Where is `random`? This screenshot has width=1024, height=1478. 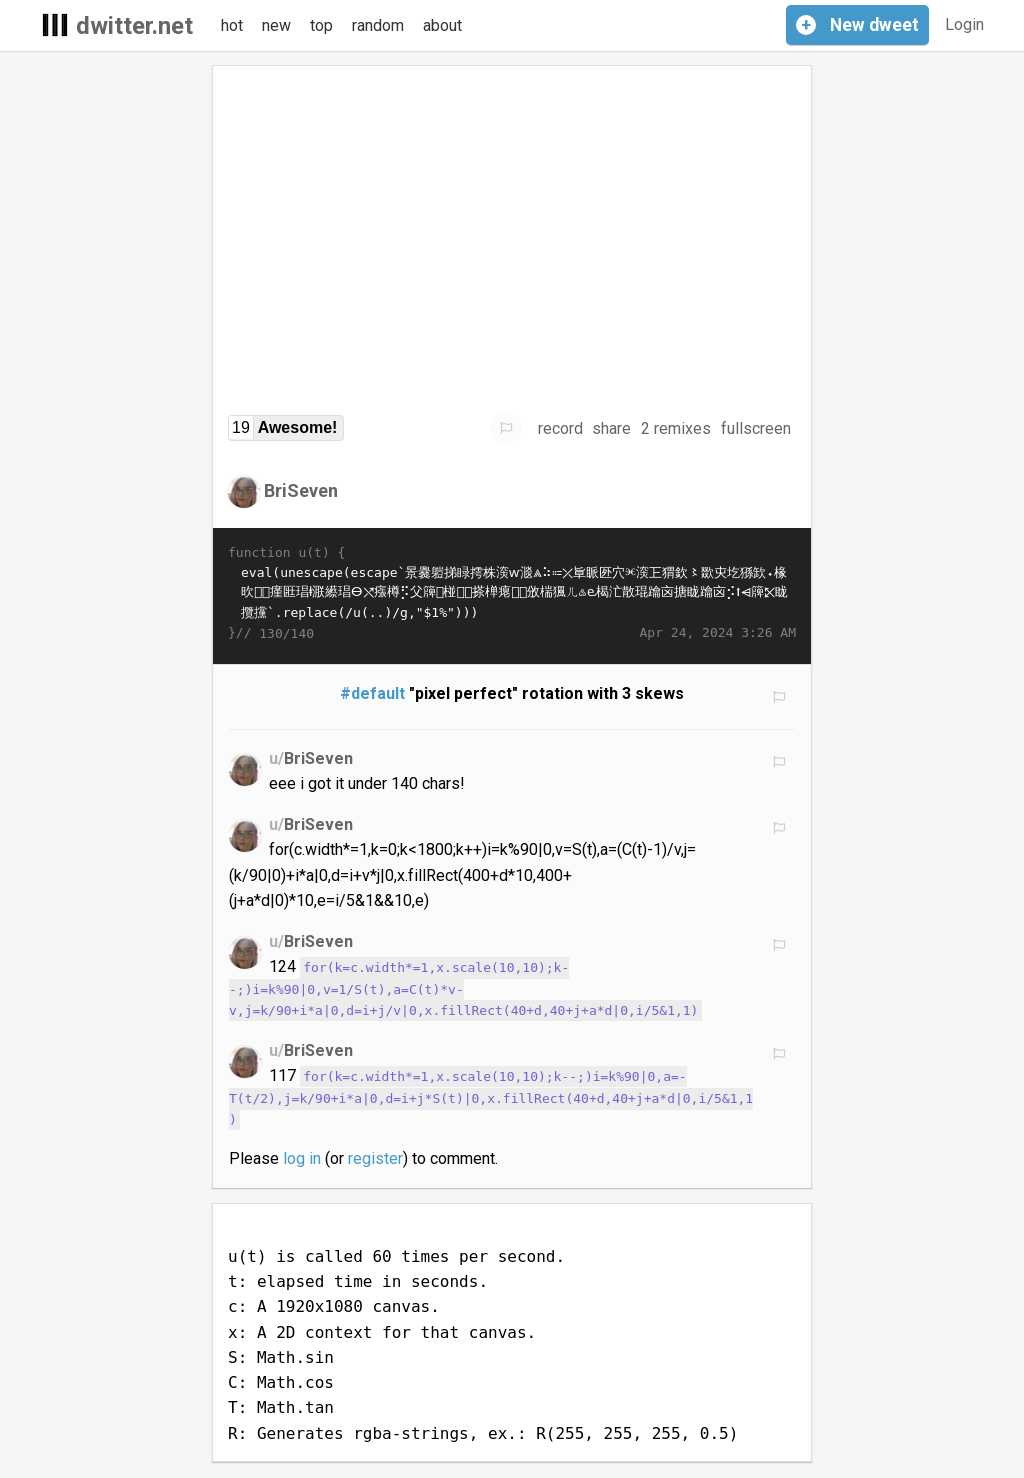
random is located at coordinates (378, 25).